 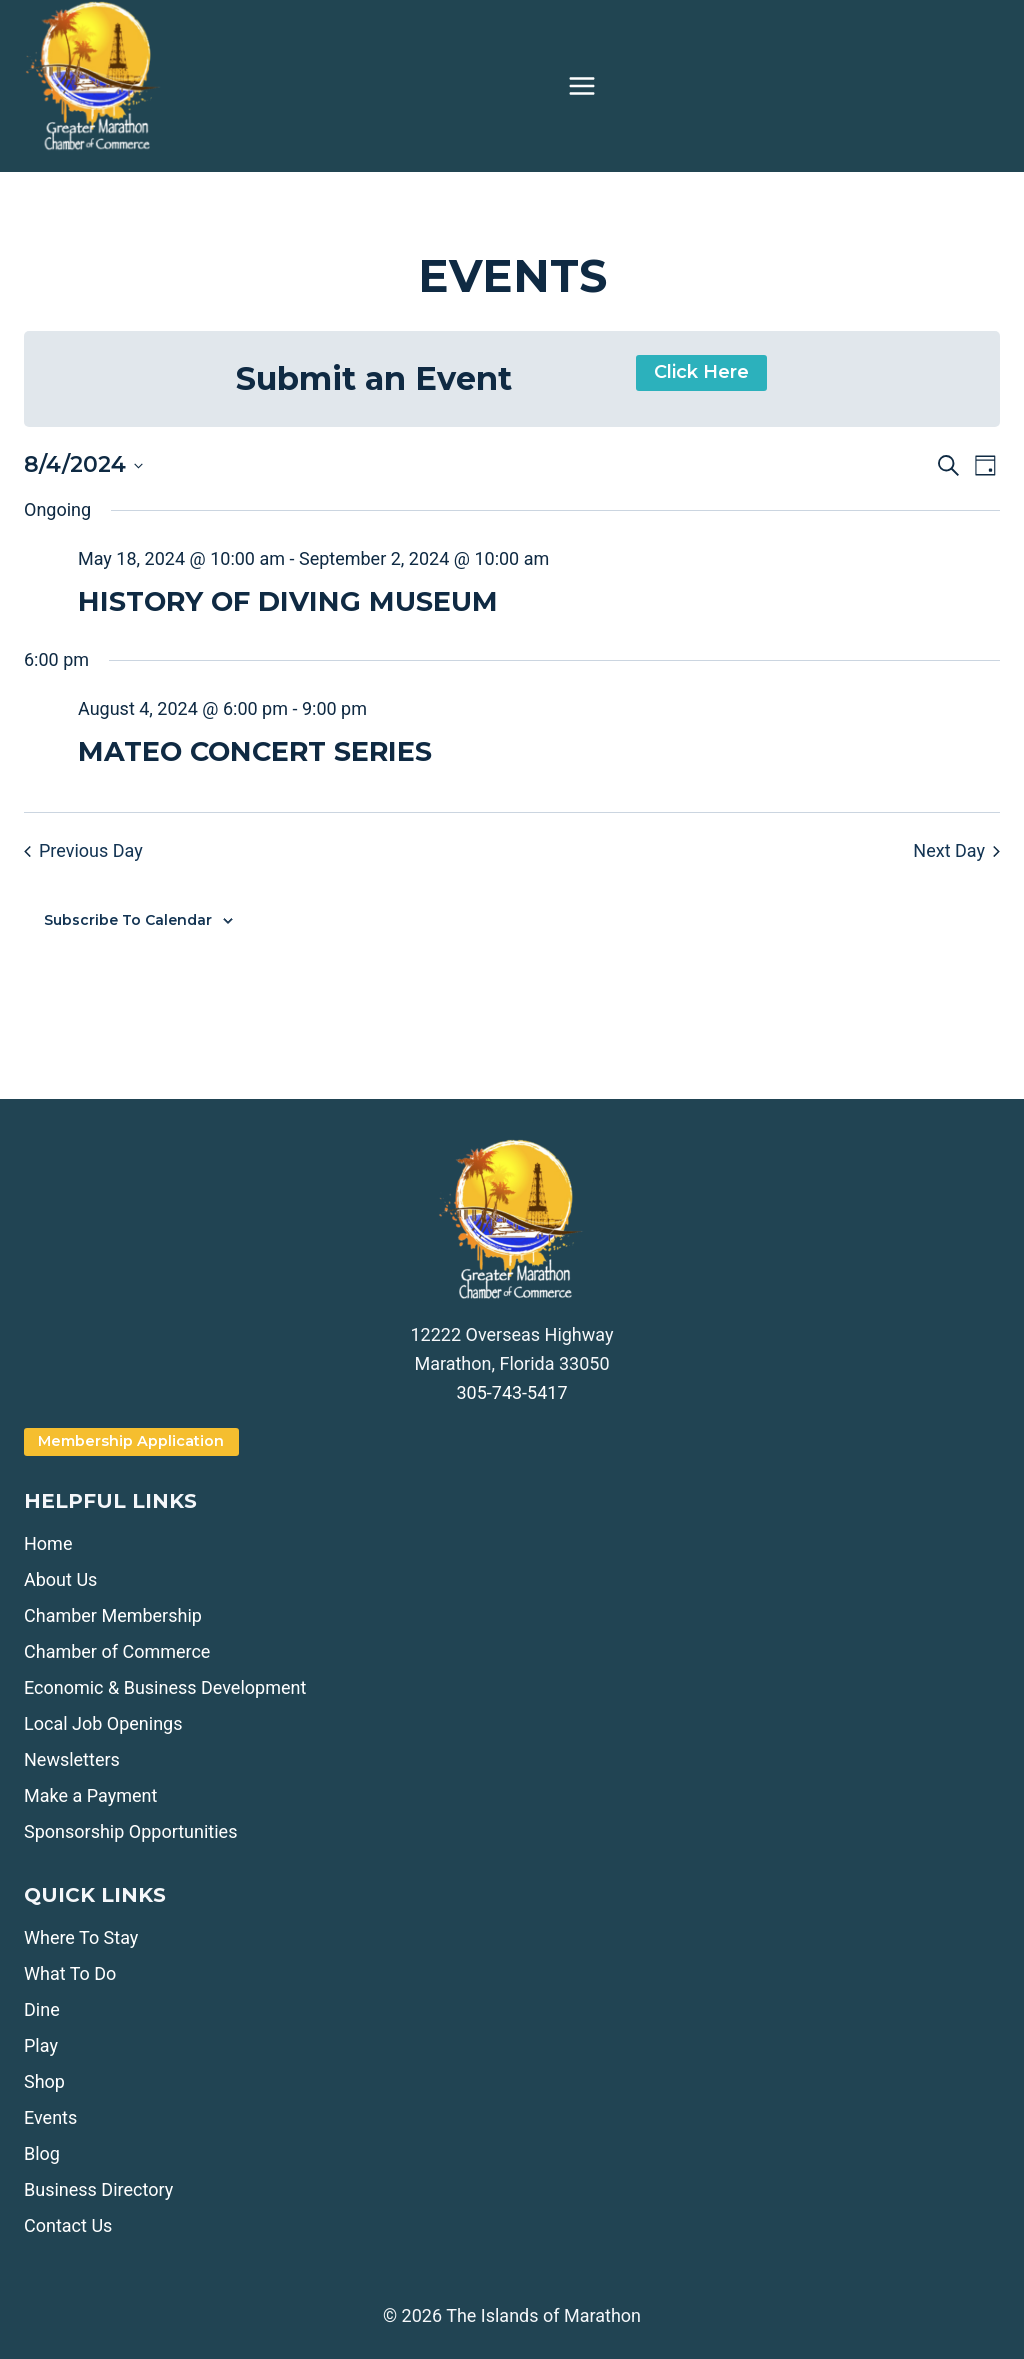 I want to click on [Open menu], so click(x=582, y=85).